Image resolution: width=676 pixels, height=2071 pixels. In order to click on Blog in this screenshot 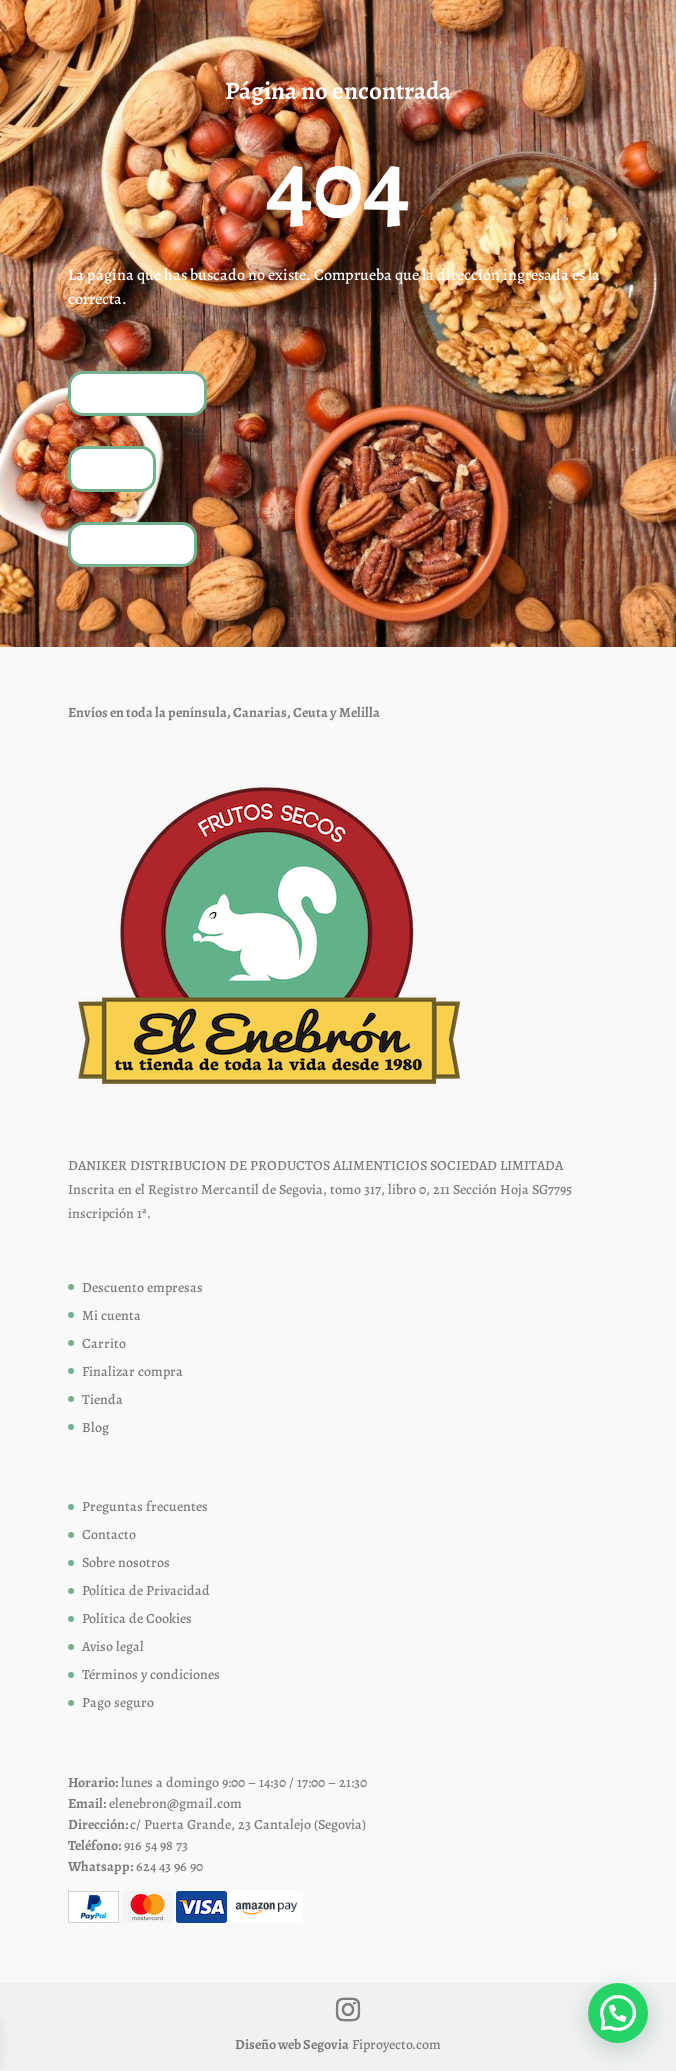, I will do `click(95, 1427)`.